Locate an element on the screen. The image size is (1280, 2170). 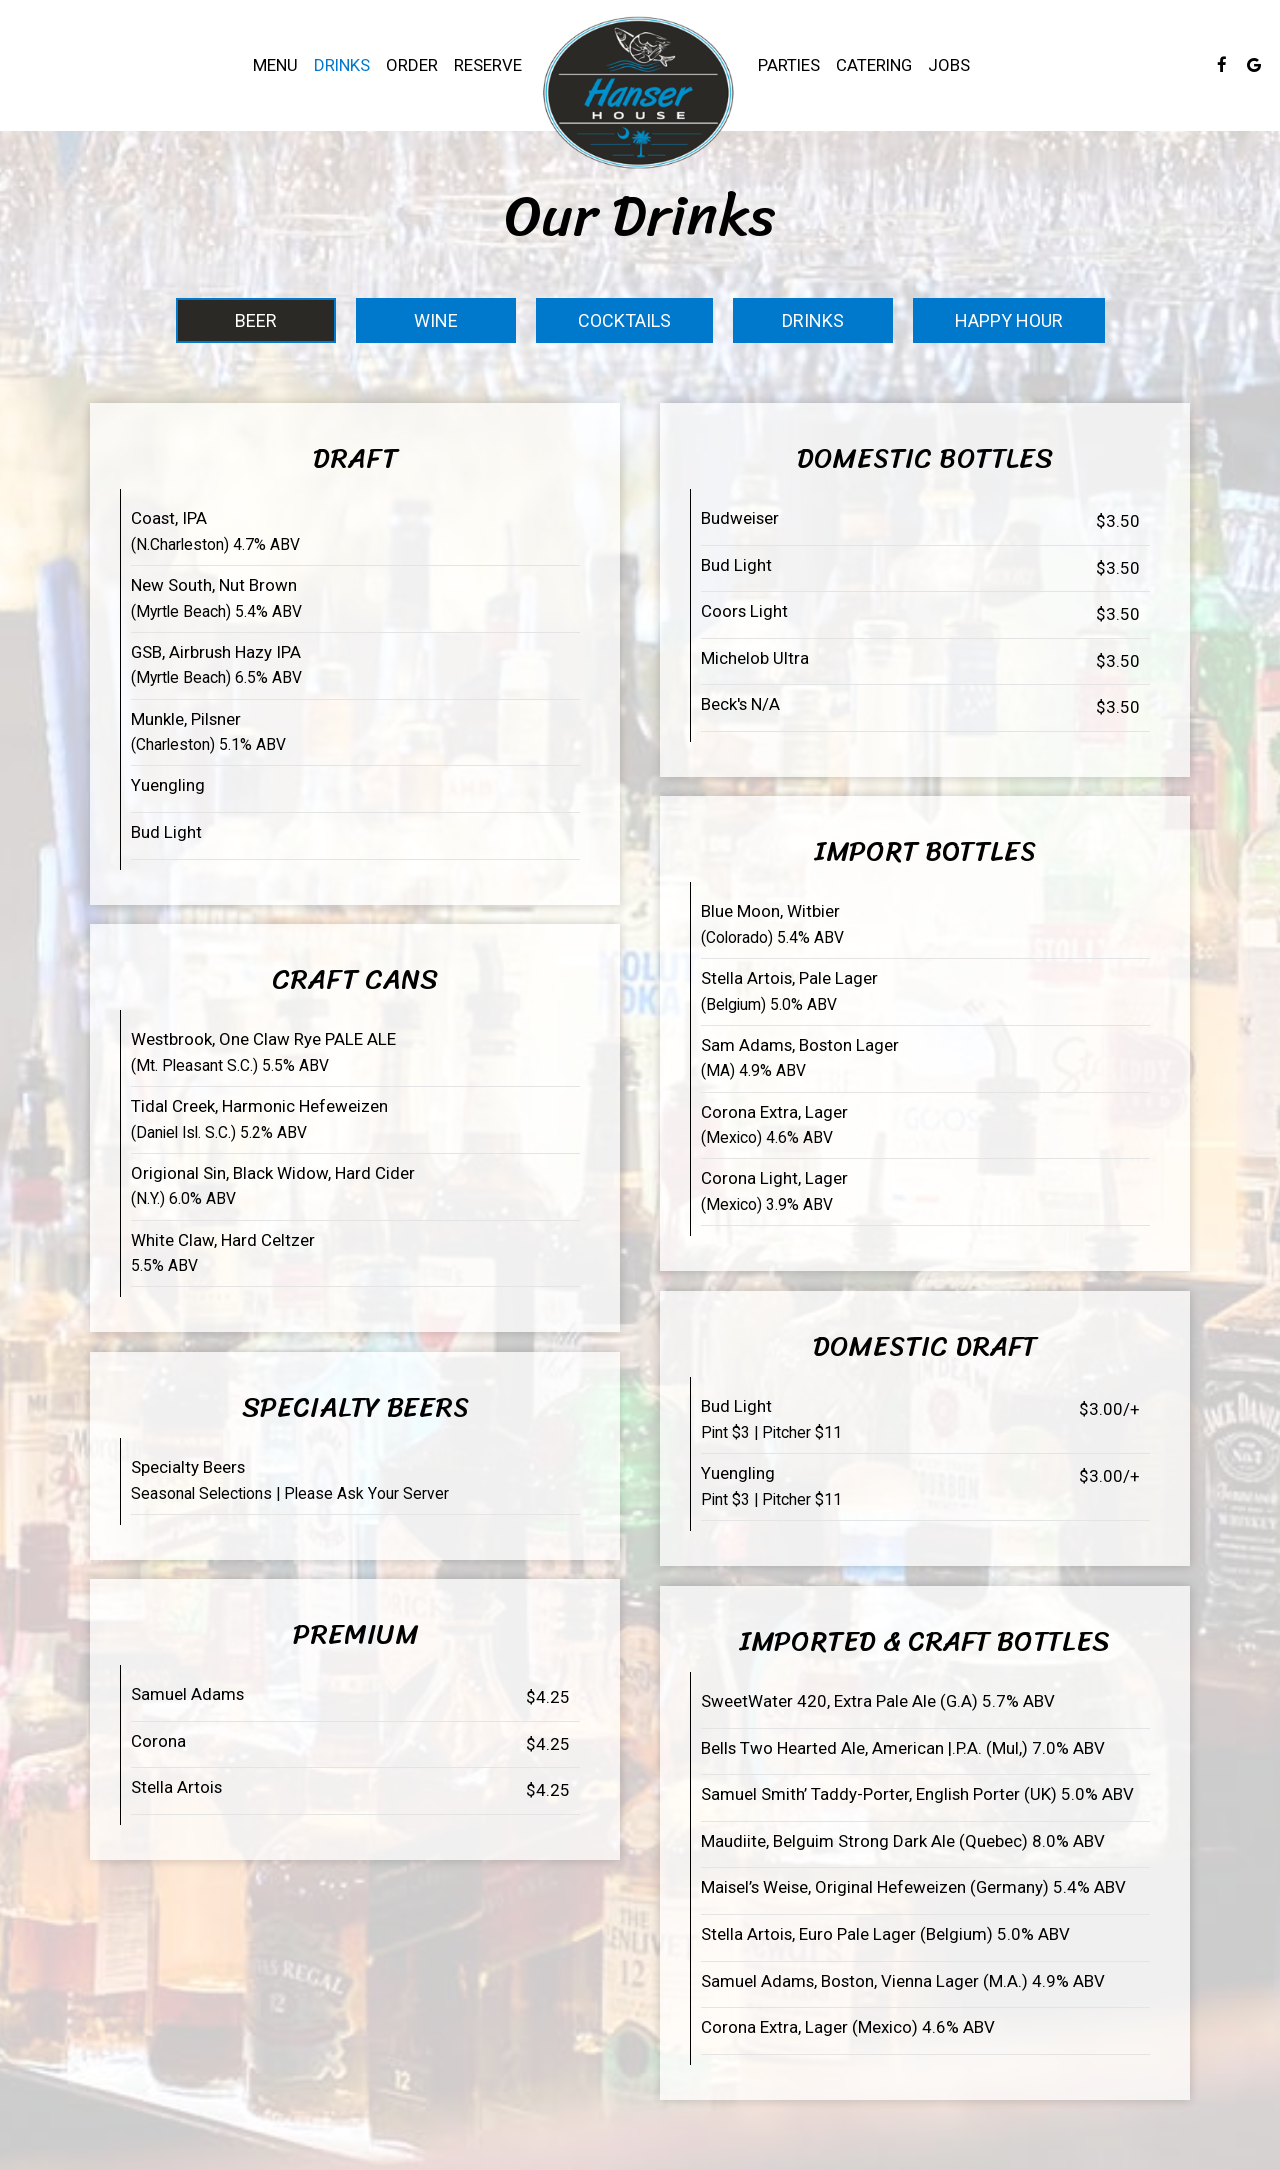
Order is located at coordinates (412, 65).